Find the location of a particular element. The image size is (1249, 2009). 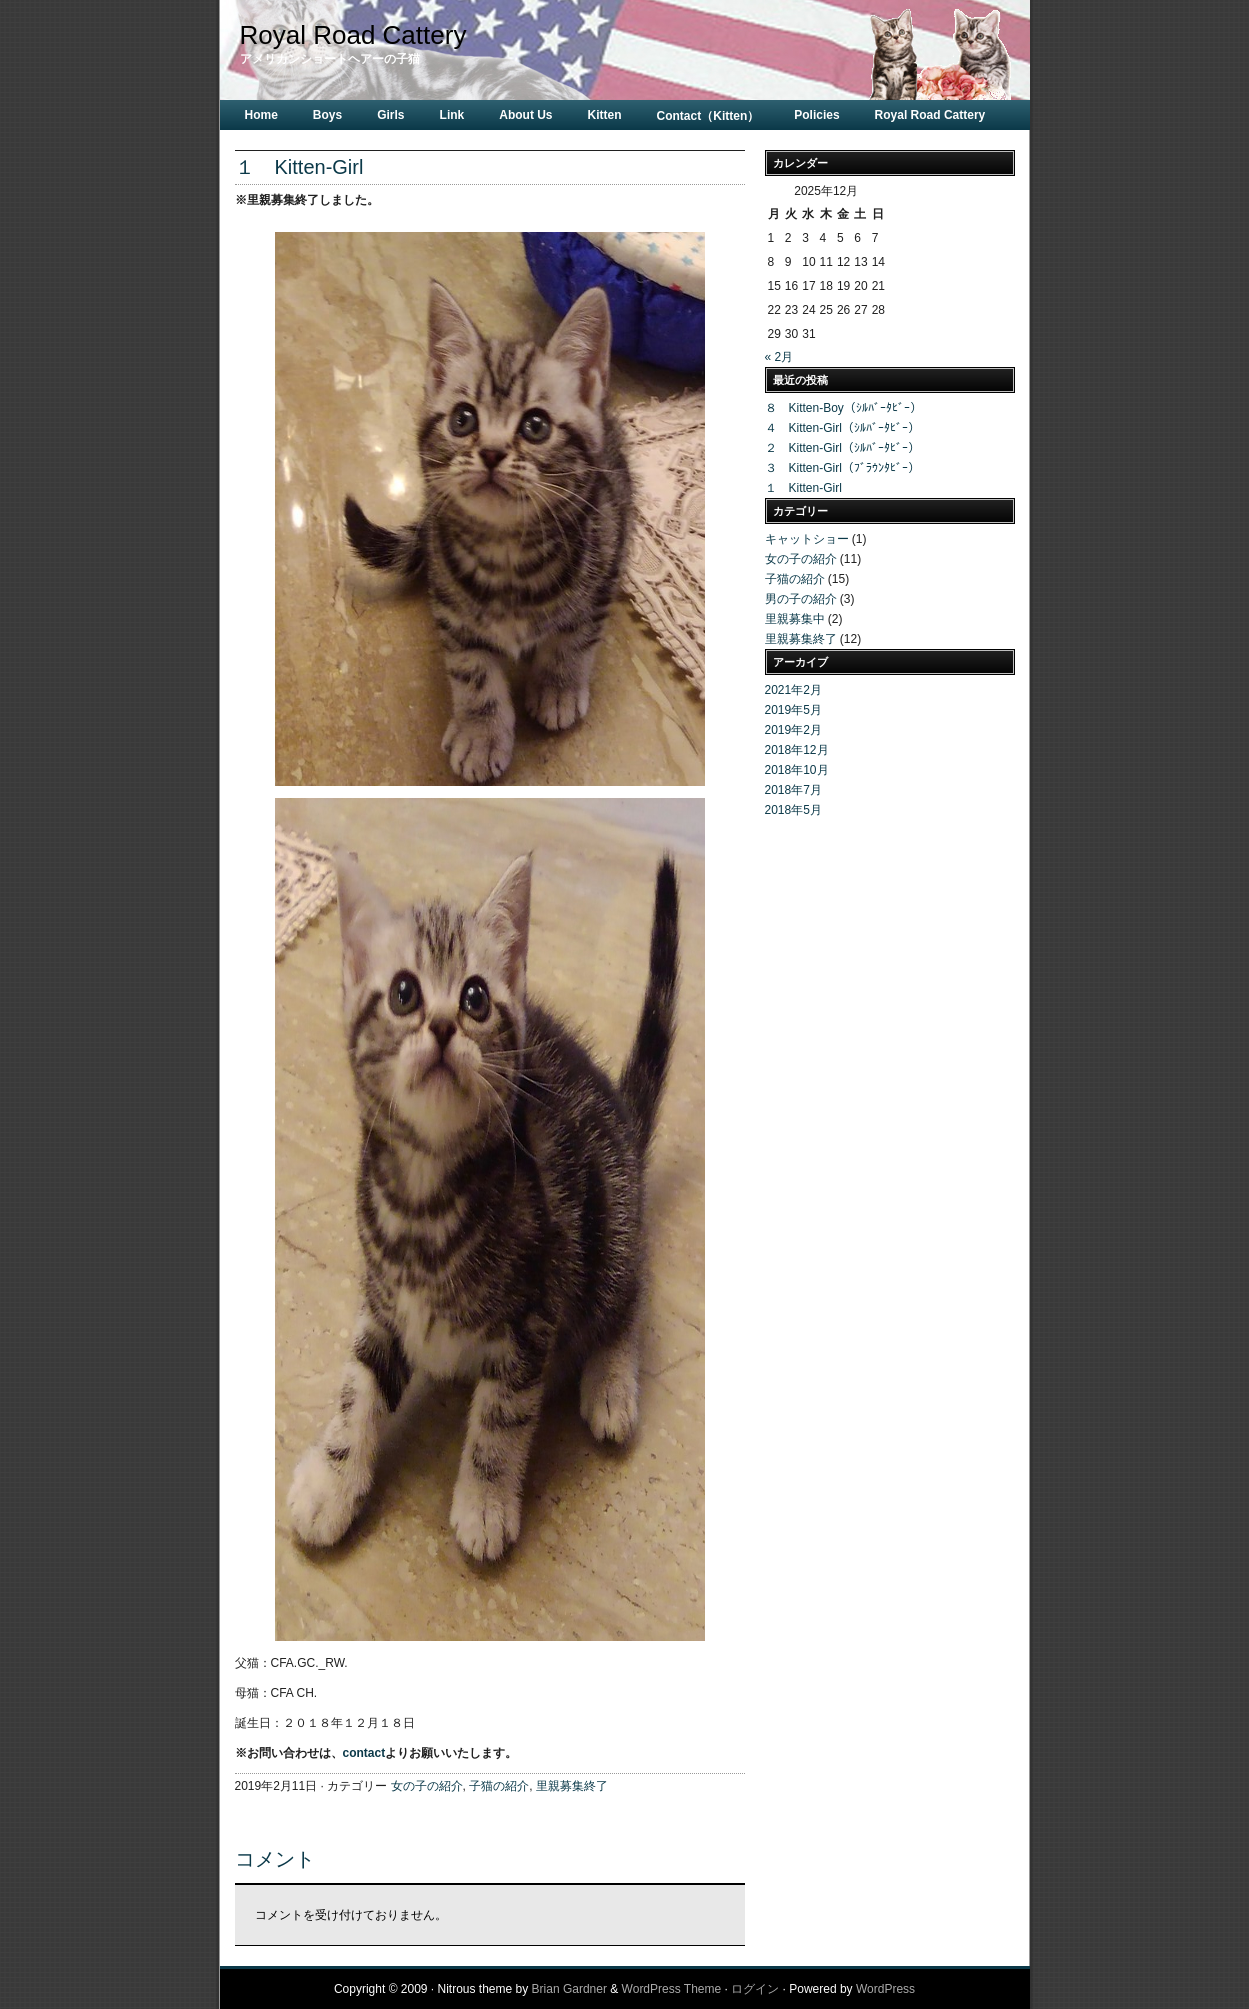

８ Kitten-Boy（ｼﾙﾊﾞｰﾀﾋﾞｰ） is located at coordinates (843, 408).